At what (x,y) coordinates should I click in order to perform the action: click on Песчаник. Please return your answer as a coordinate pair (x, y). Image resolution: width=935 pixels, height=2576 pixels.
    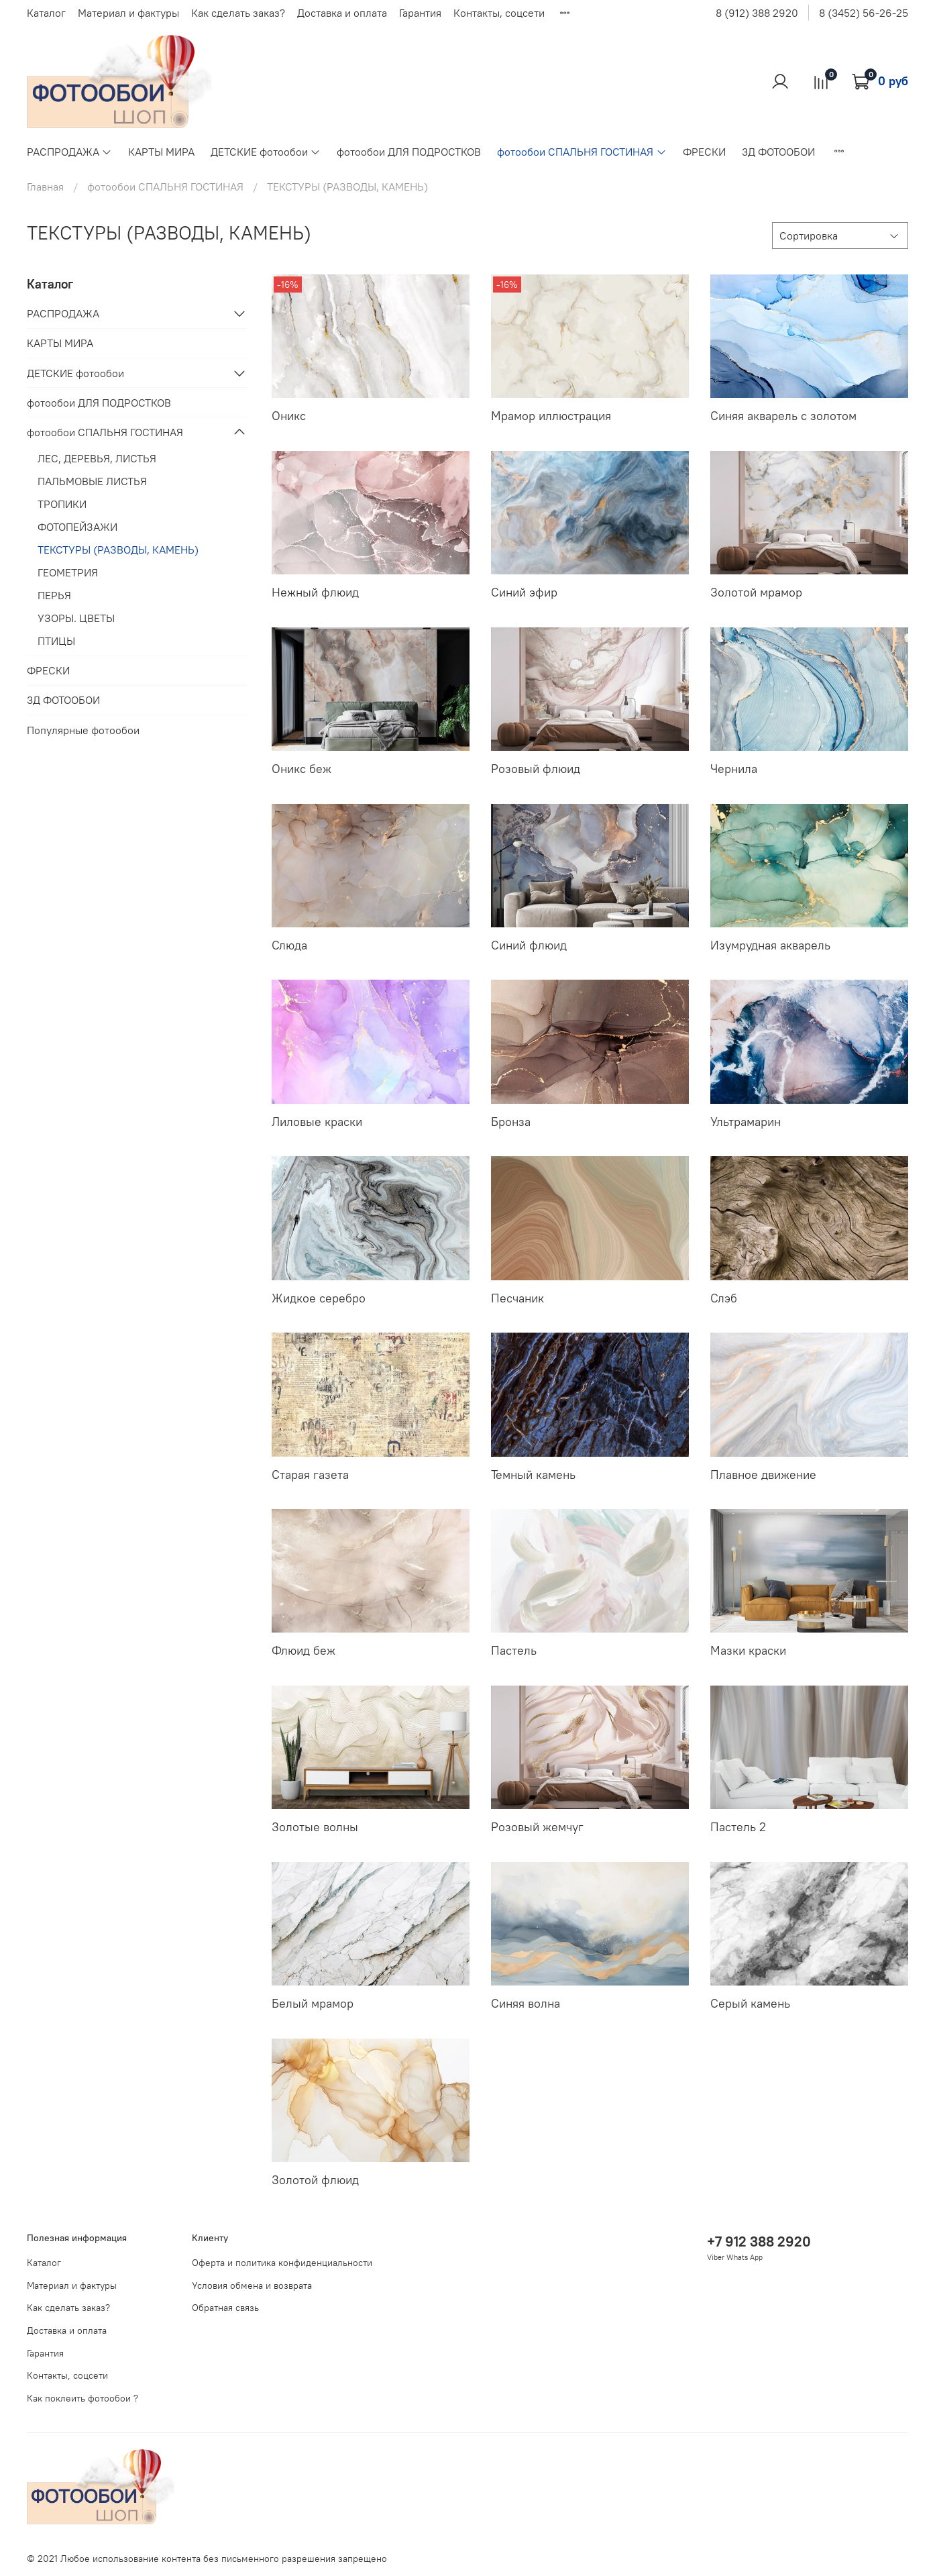
    Looking at the image, I should click on (517, 1298).